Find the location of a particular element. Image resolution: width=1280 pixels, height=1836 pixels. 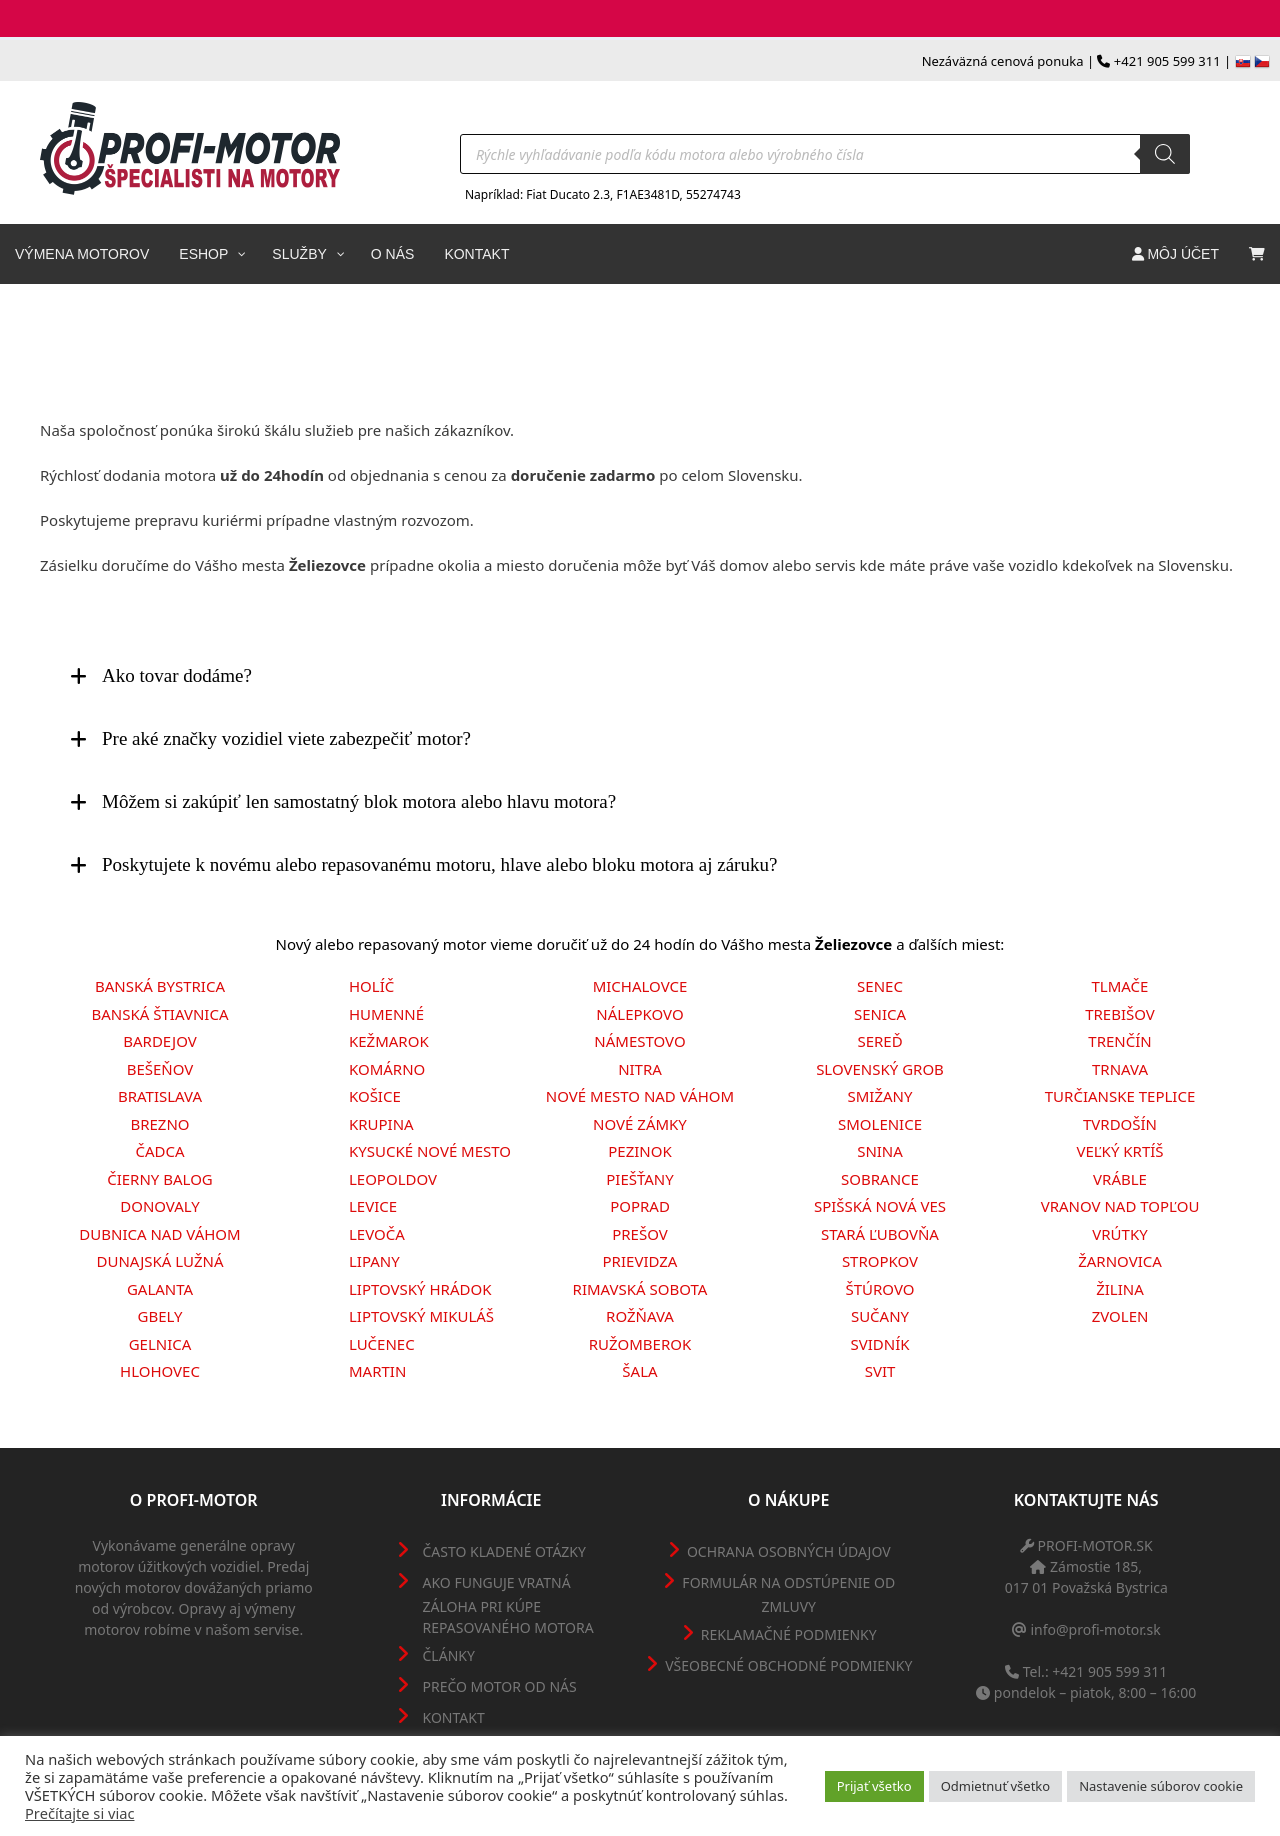

Ochrana osobných údajov is located at coordinates (789, 1551).